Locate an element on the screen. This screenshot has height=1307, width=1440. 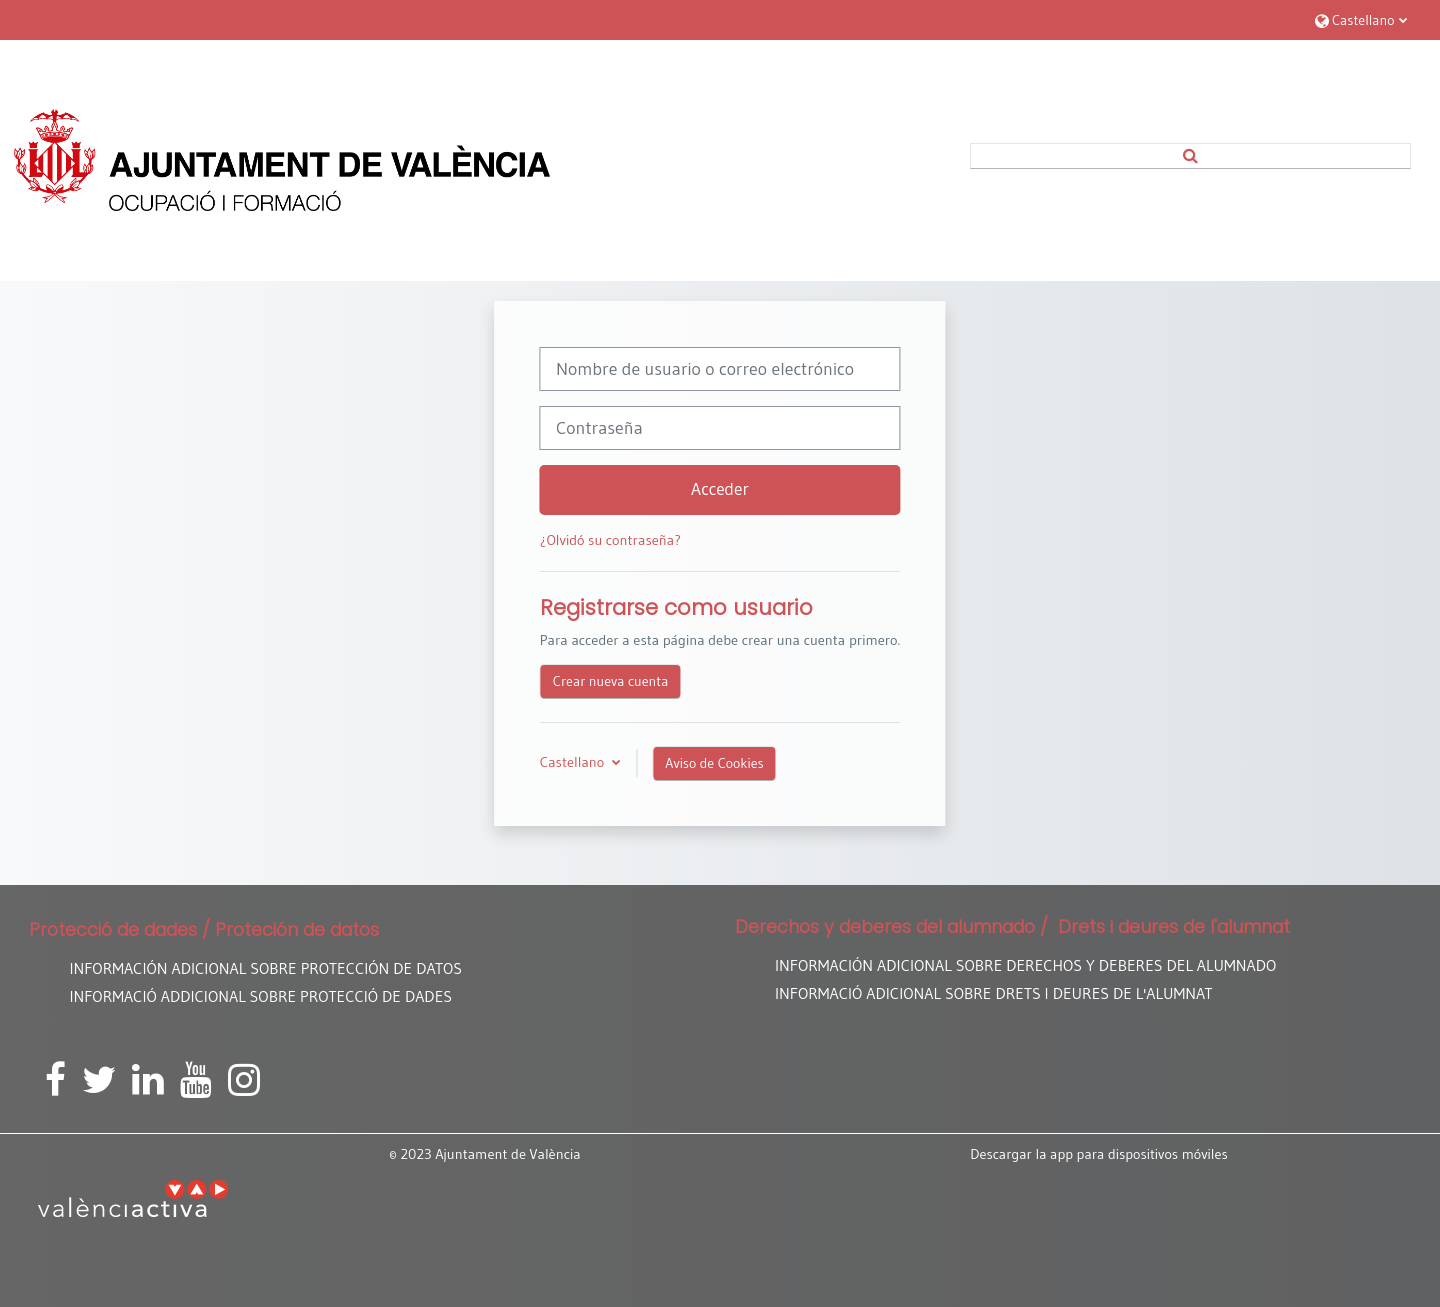
[Página Principal] is located at coordinates (282, 160).